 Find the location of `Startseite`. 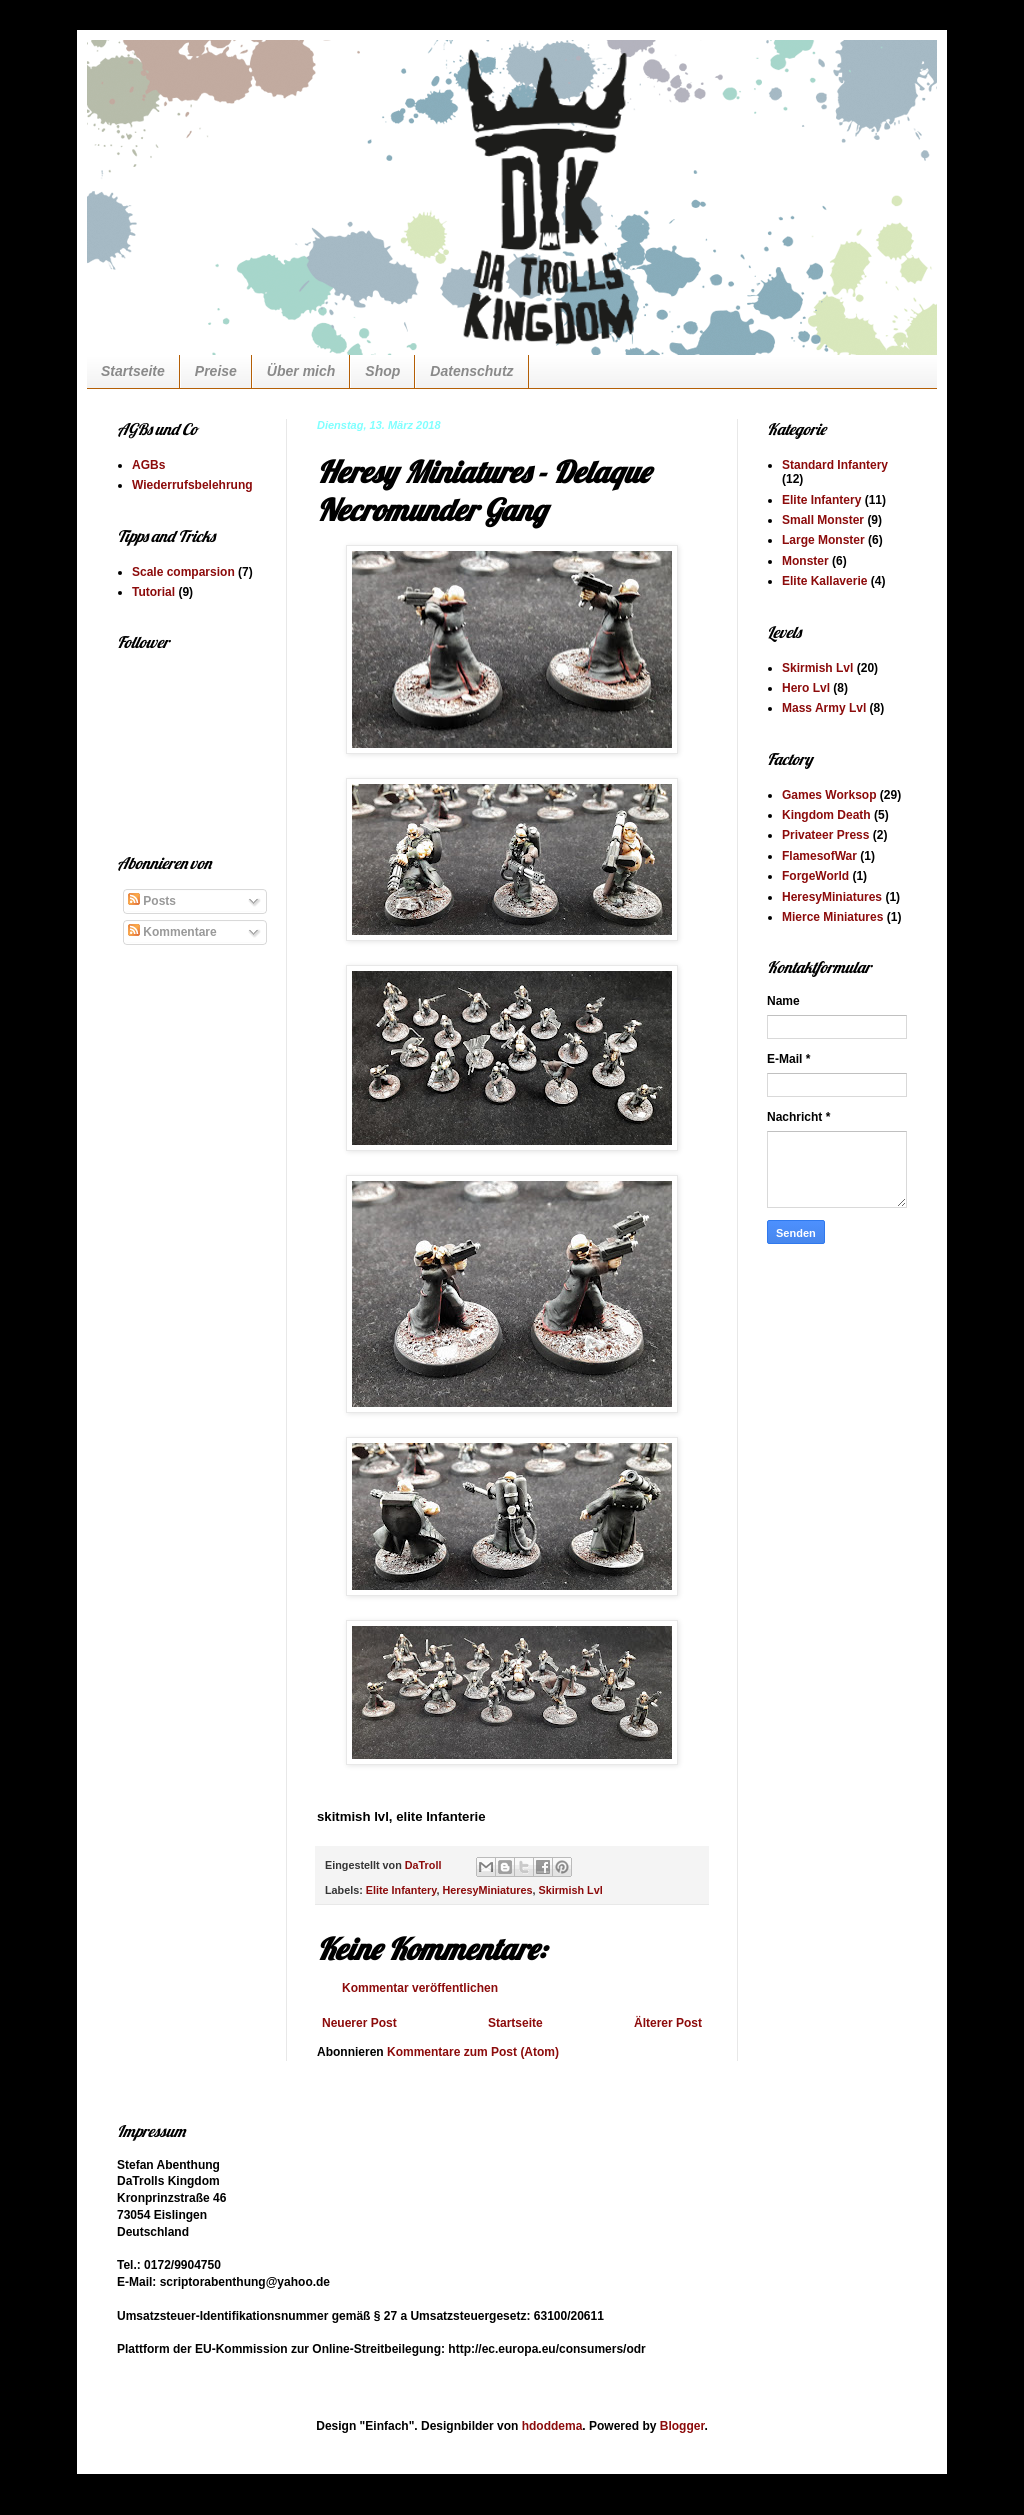

Startseite is located at coordinates (133, 371).